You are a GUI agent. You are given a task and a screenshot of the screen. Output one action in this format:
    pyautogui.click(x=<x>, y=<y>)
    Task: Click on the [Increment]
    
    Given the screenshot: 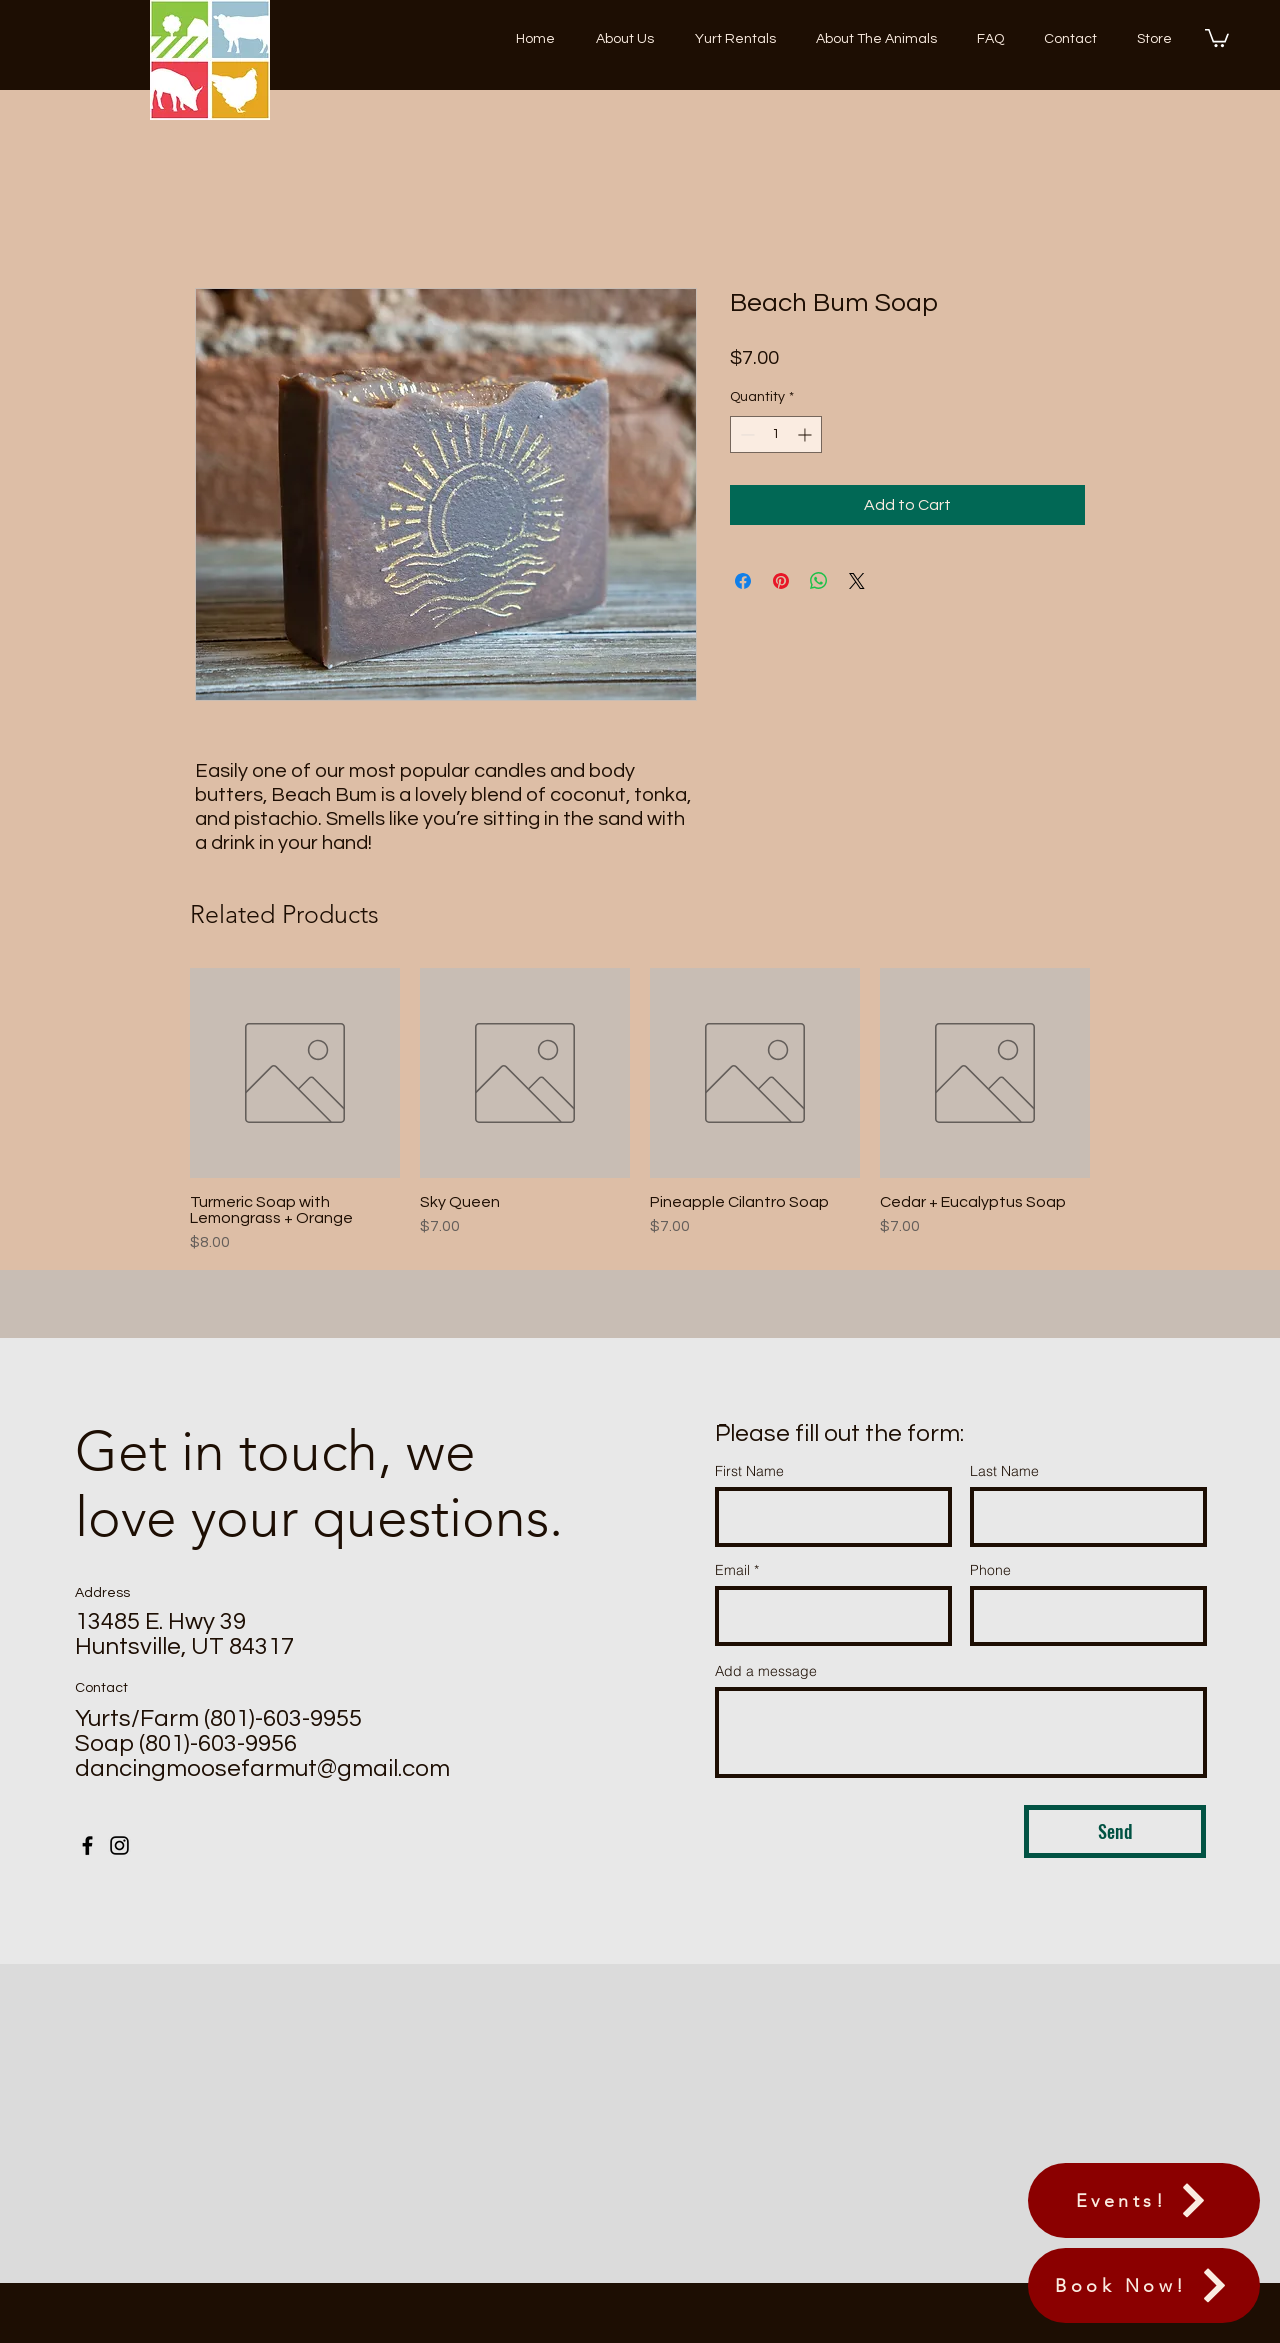 What is the action you would take?
    pyautogui.click(x=806, y=434)
    